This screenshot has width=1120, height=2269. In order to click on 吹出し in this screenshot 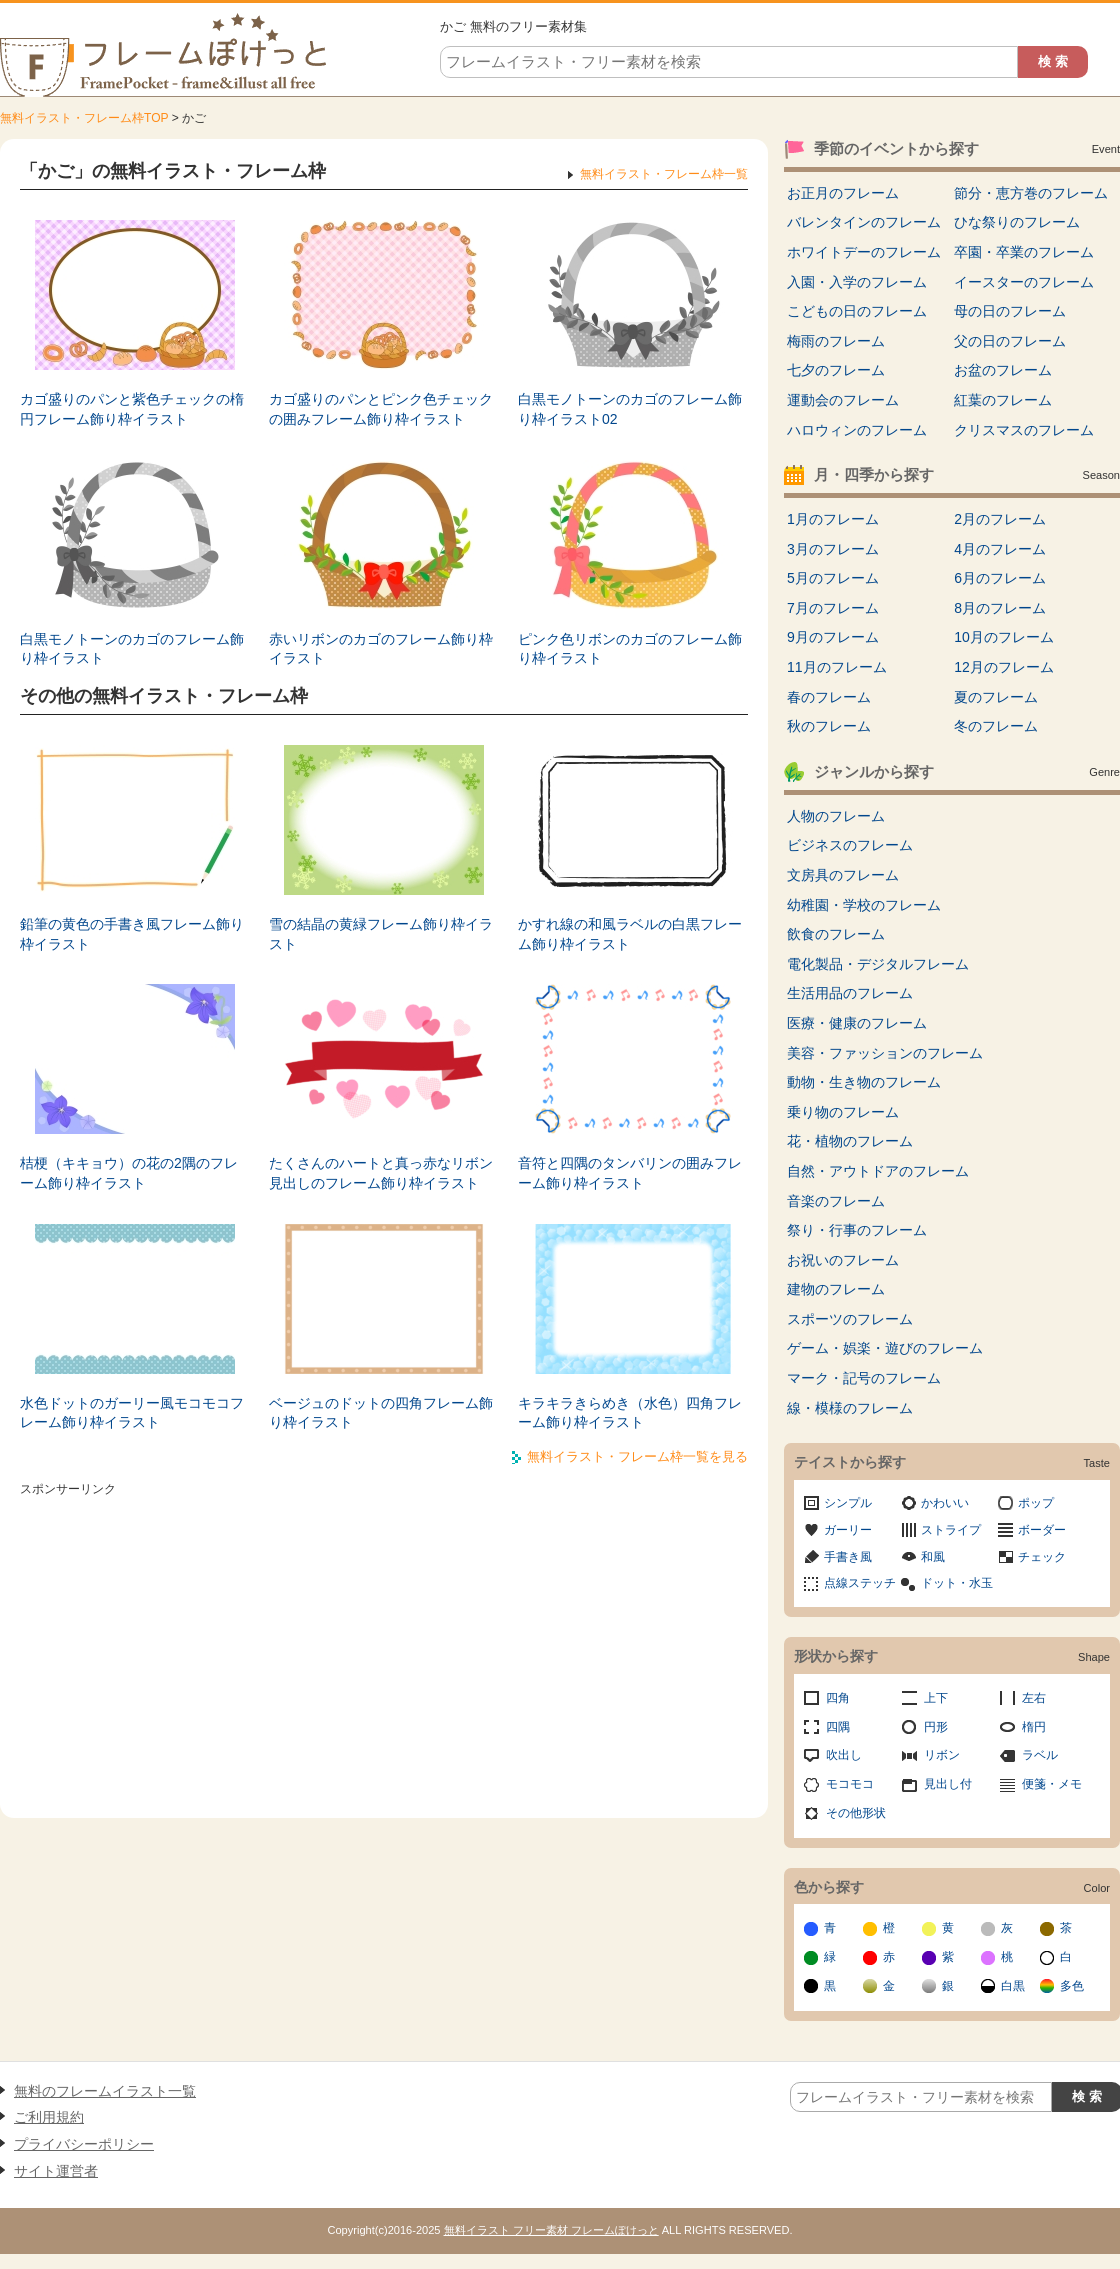, I will do `click(844, 1755)`.